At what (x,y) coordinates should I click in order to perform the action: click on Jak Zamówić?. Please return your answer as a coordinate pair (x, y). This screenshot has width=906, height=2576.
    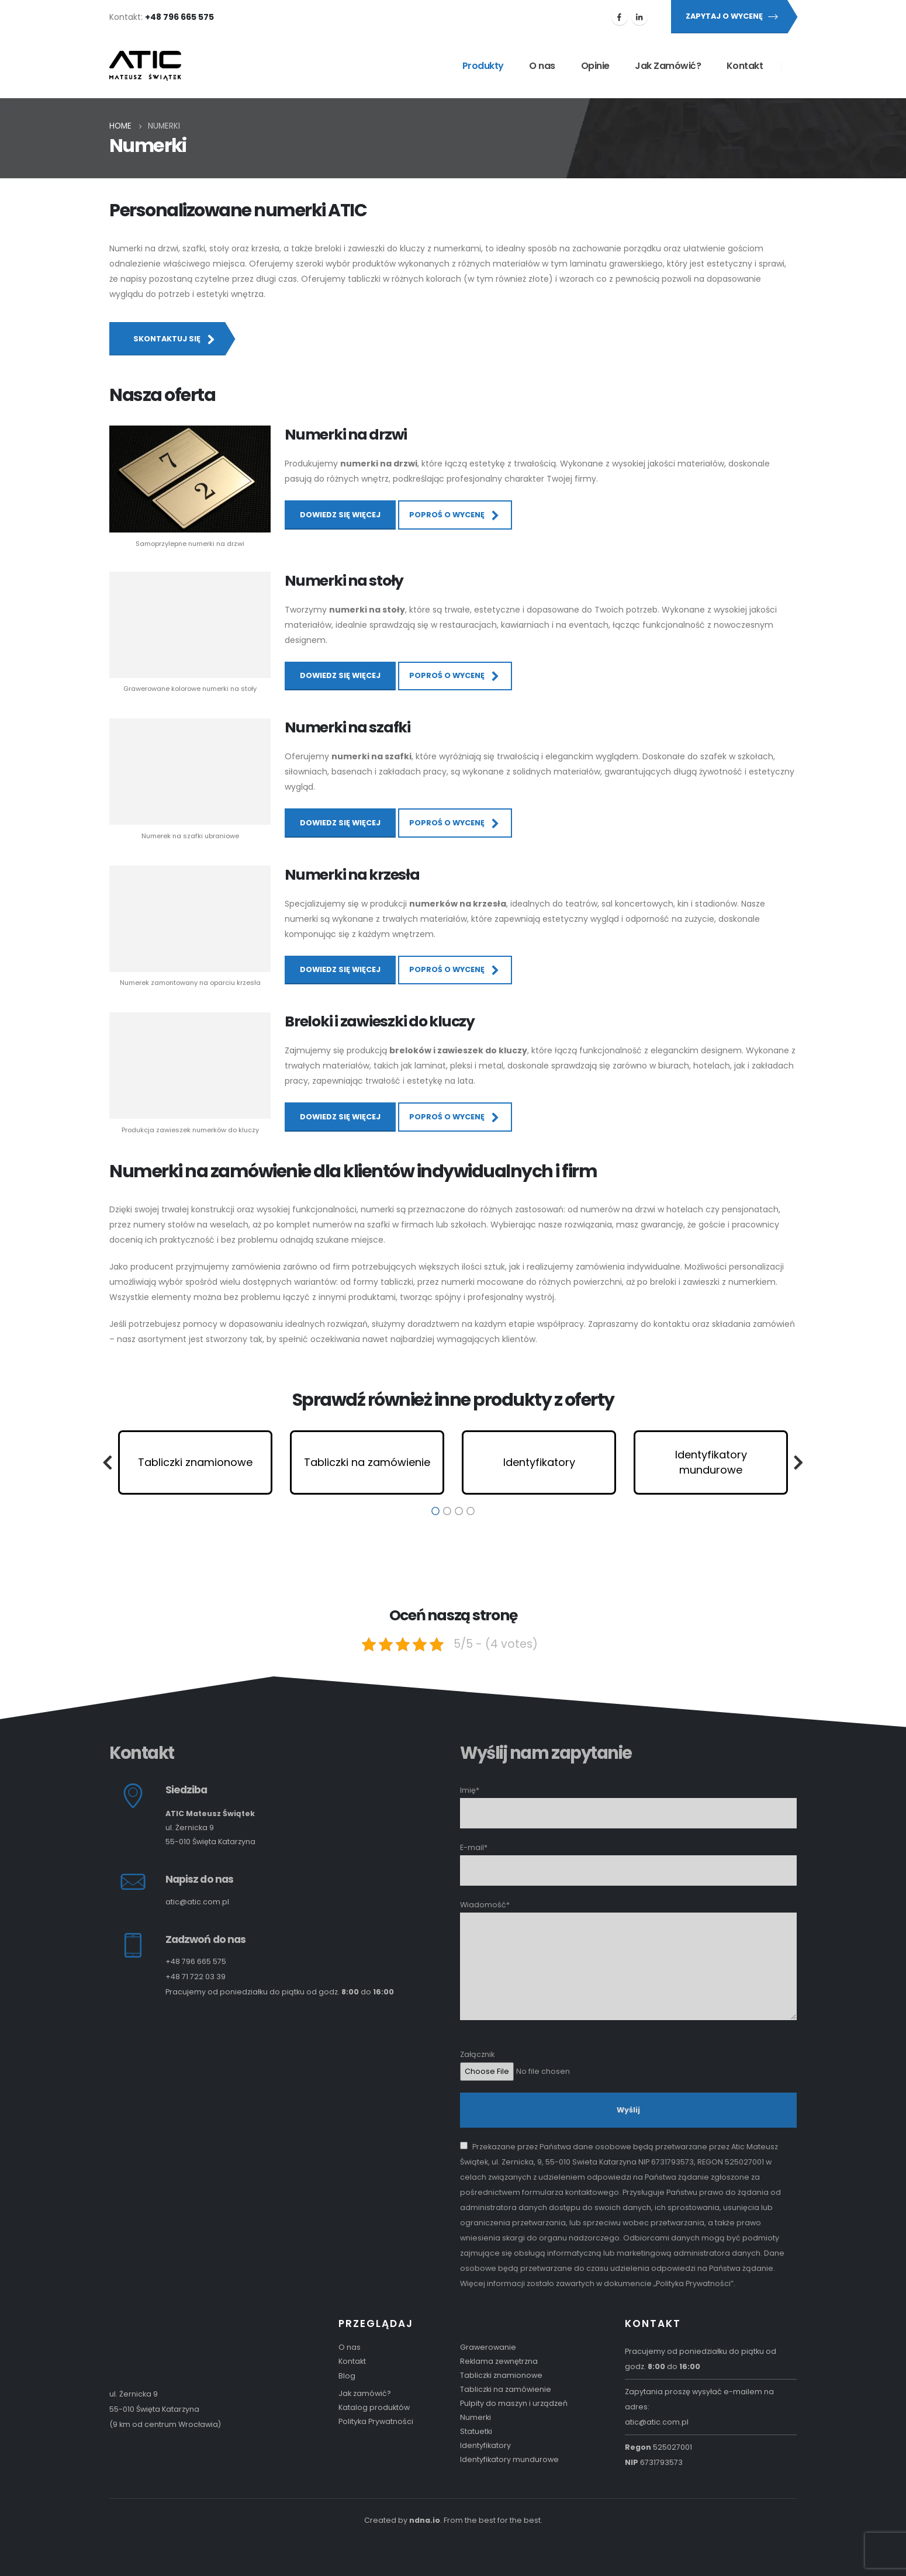
    Looking at the image, I should click on (668, 65).